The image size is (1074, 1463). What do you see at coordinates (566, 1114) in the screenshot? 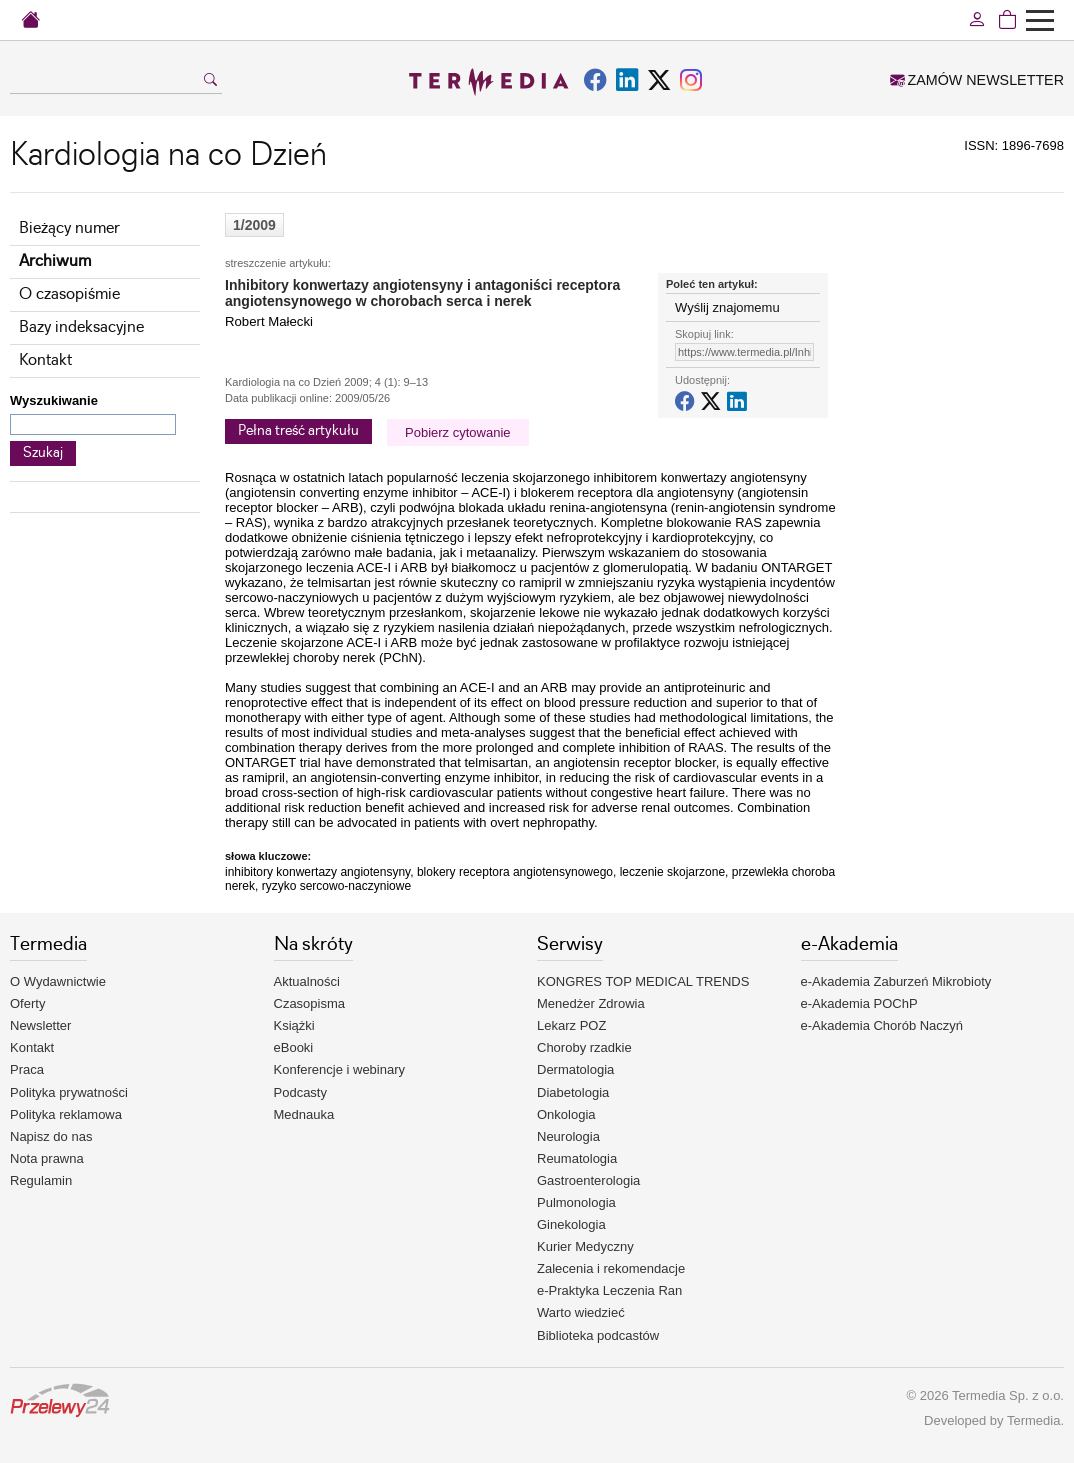
I see `Onkologia` at bounding box center [566, 1114].